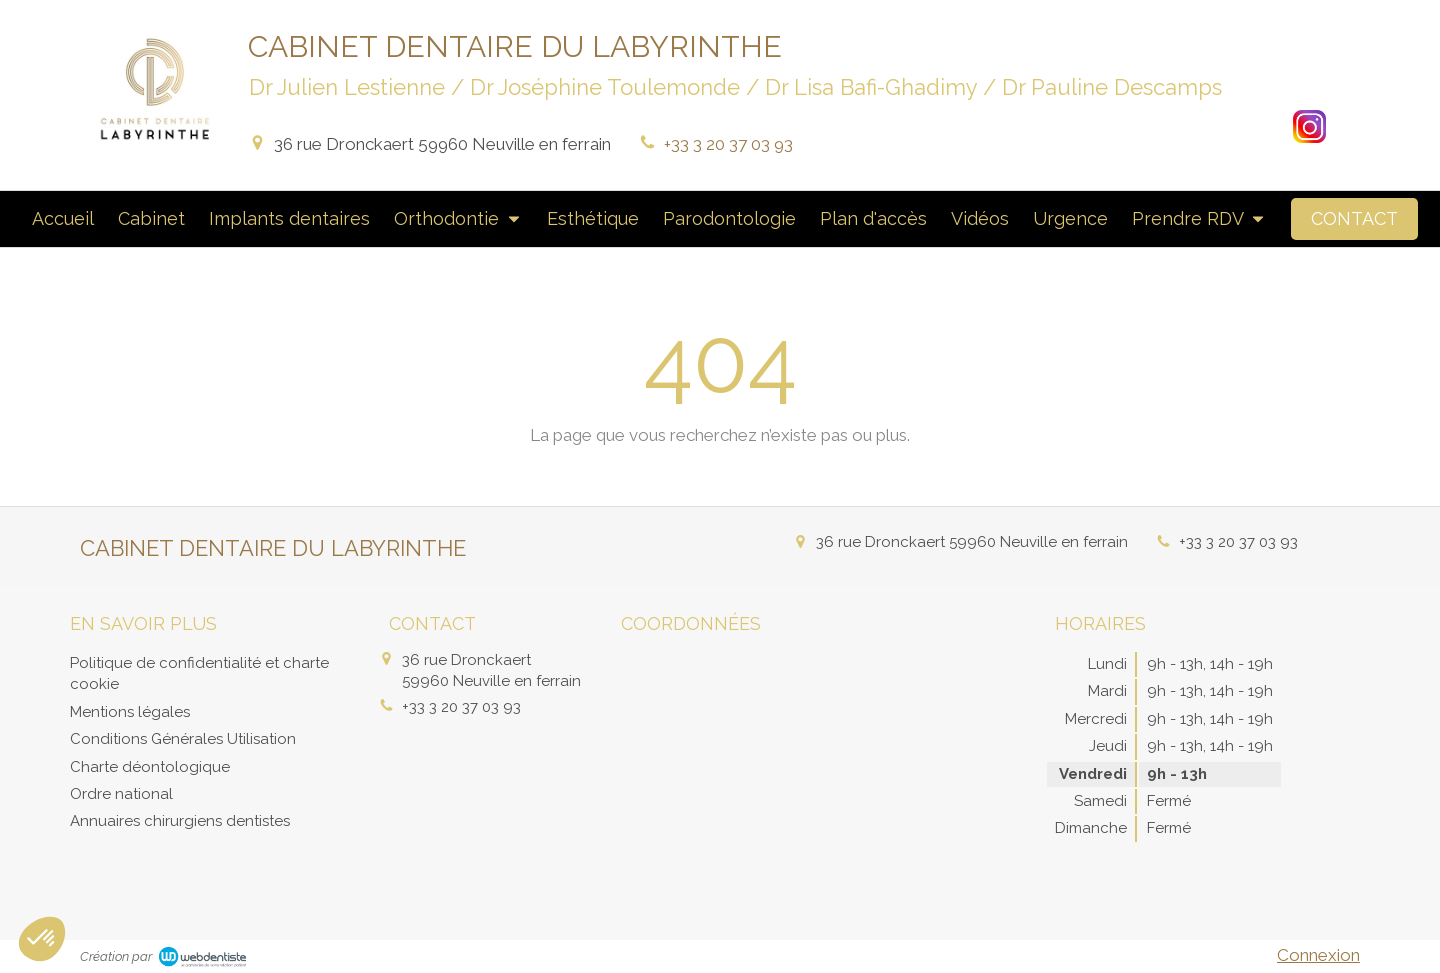 This screenshot has height=973, width=1440. What do you see at coordinates (1318, 955) in the screenshot?
I see `Connexion` at bounding box center [1318, 955].